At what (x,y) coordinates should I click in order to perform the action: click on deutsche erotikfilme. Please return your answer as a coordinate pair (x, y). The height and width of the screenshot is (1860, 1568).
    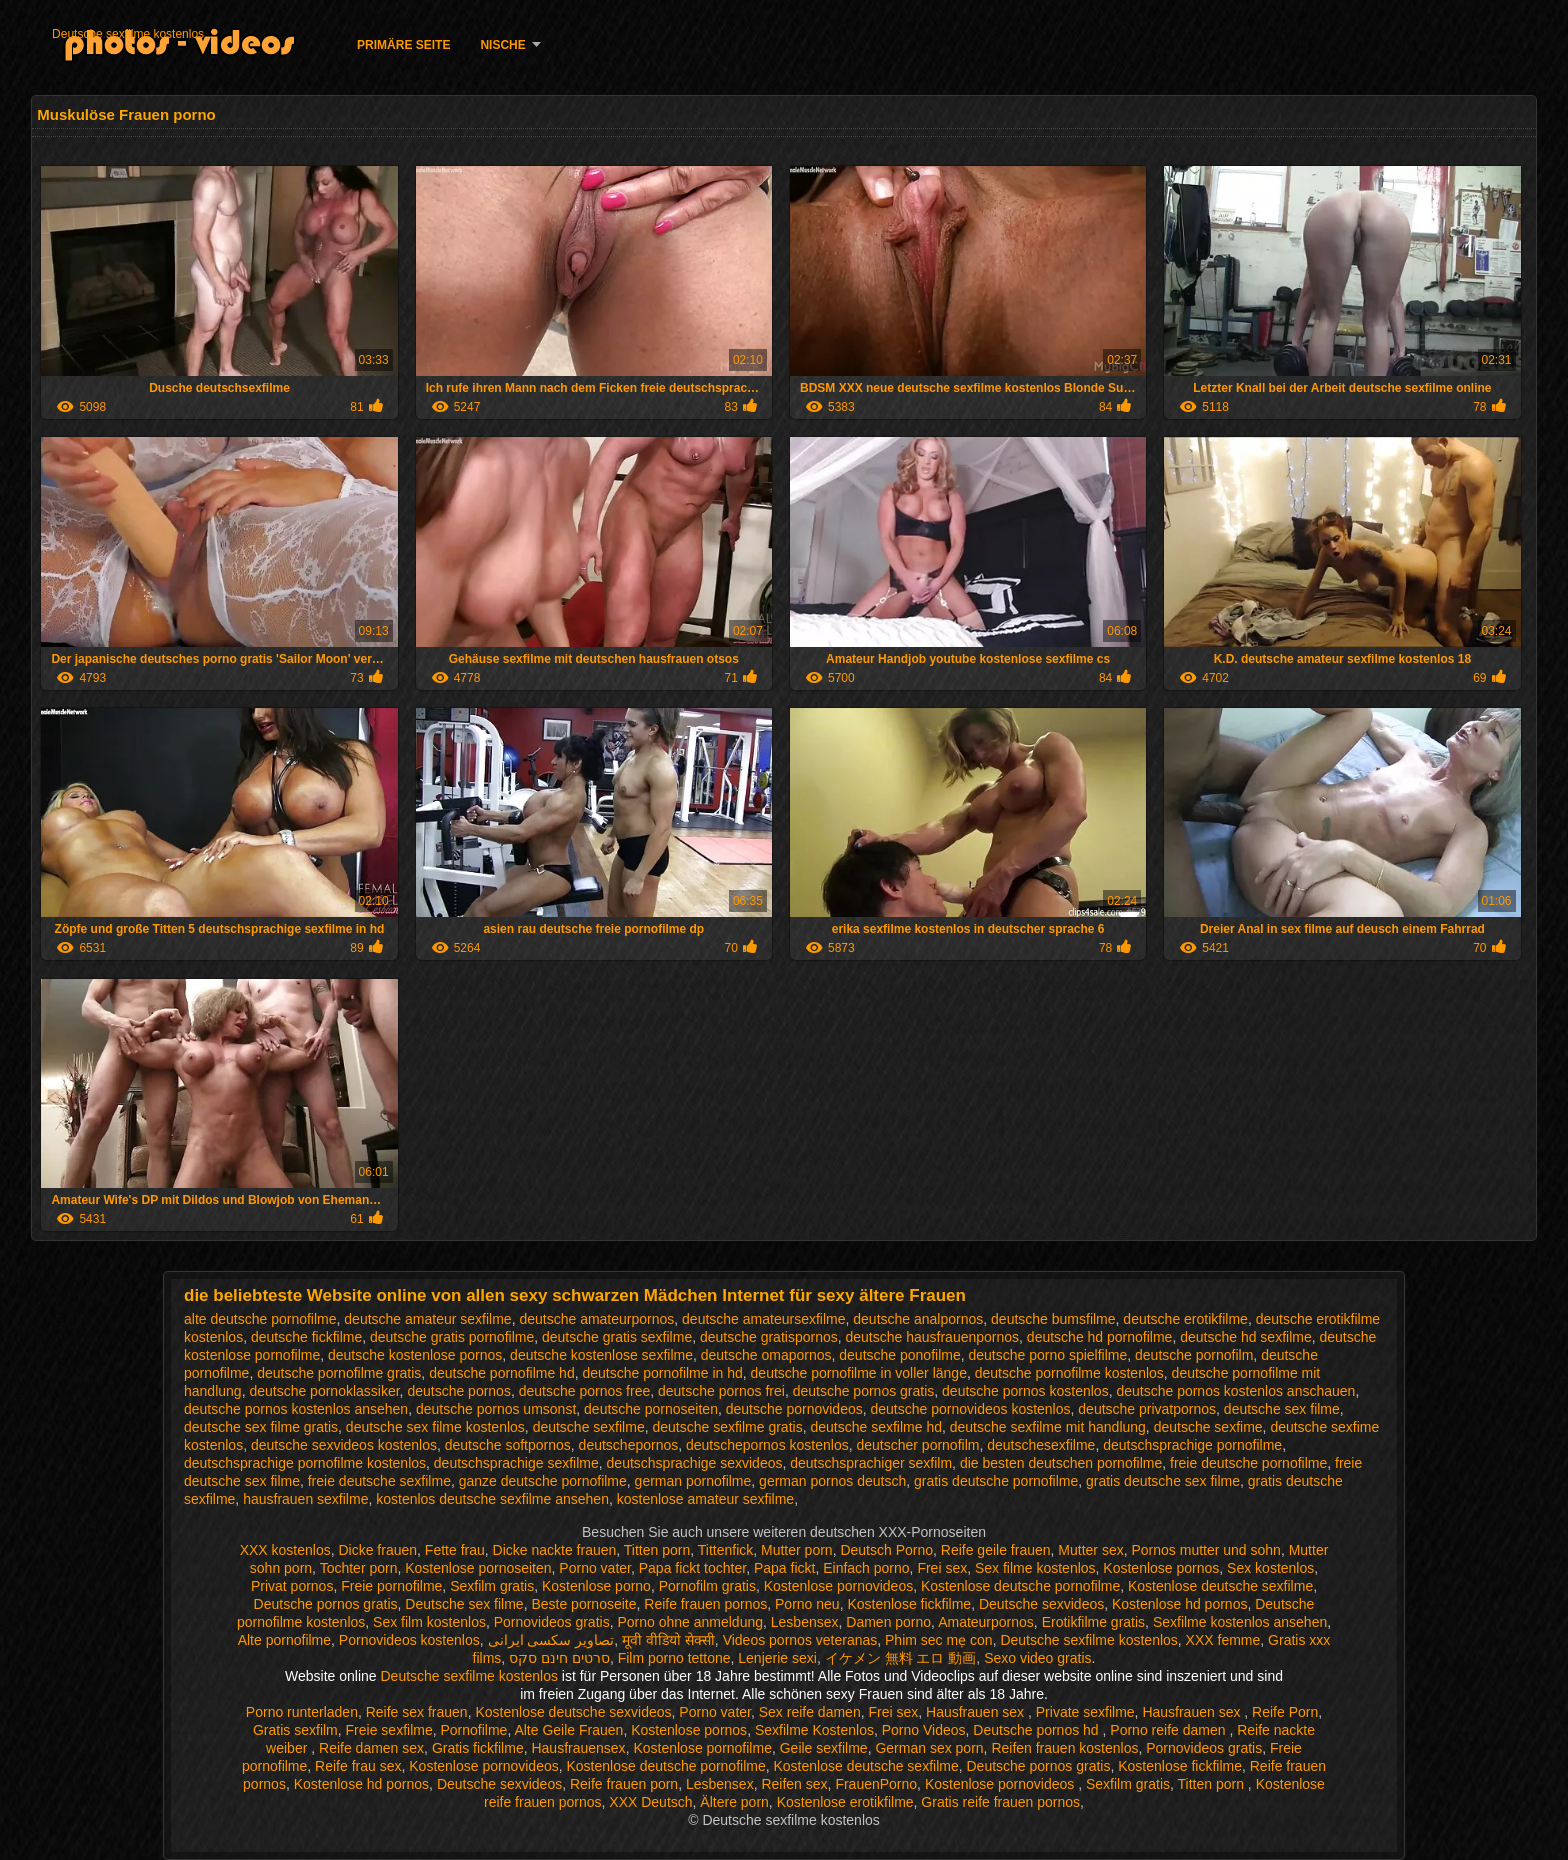
    Looking at the image, I should click on (1185, 1319).